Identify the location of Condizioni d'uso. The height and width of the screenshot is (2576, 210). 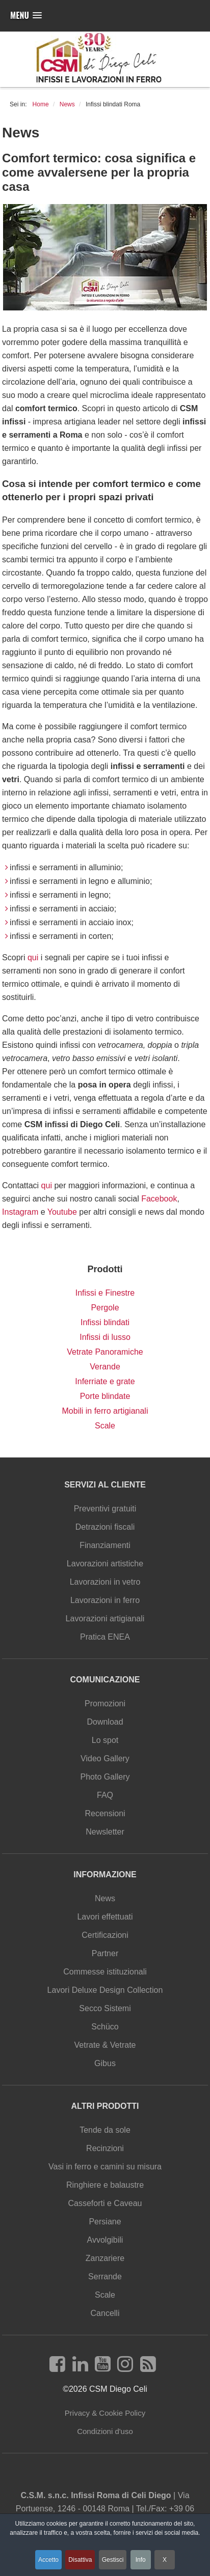
(105, 2431).